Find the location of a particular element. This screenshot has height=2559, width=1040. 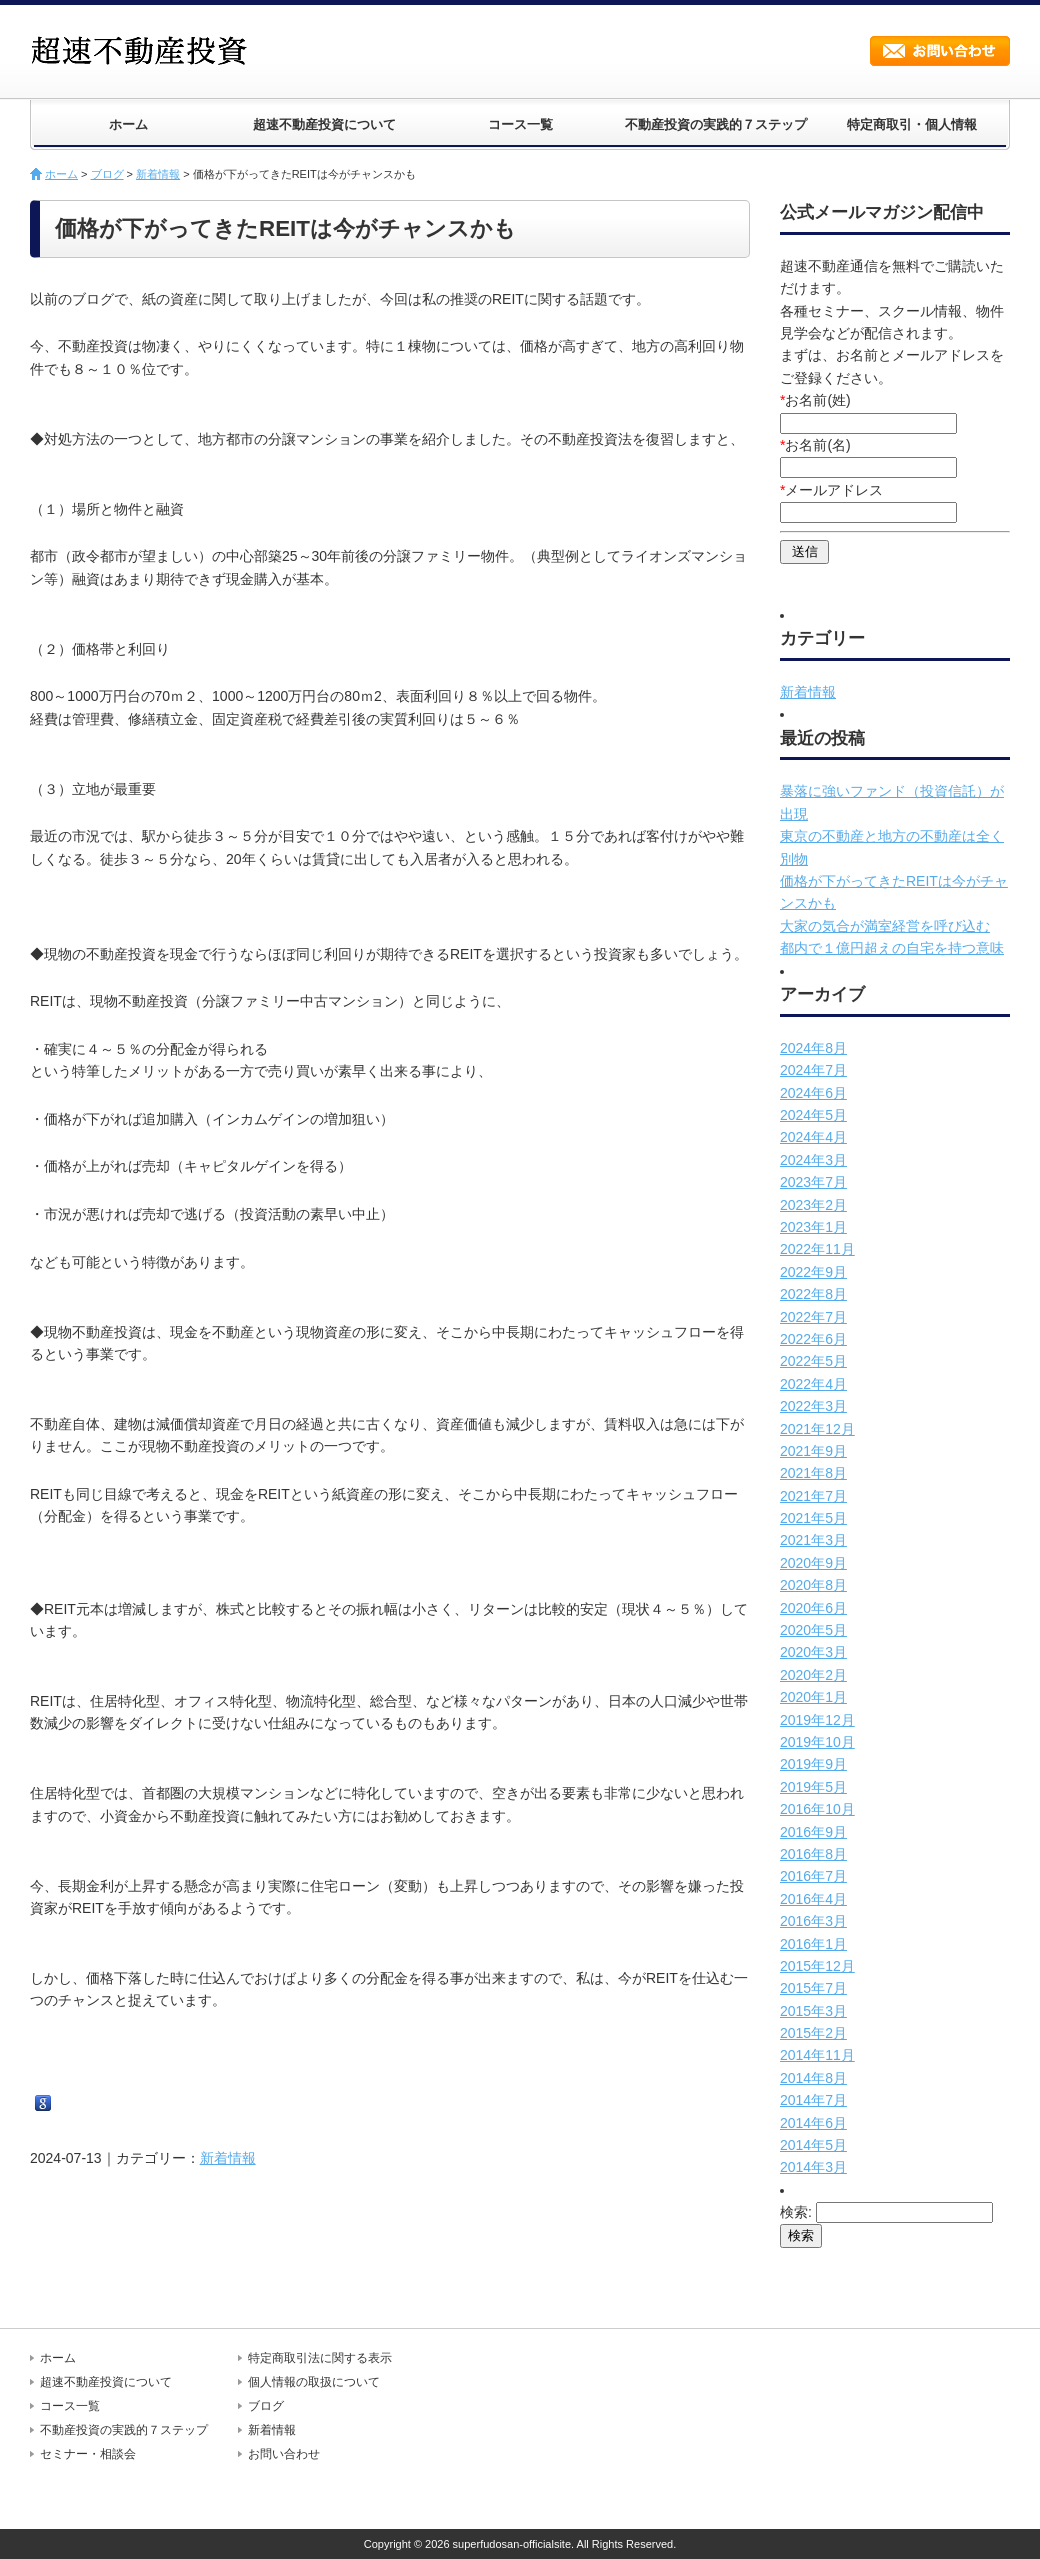

2020年2月 is located at coordinates (813, 1675).